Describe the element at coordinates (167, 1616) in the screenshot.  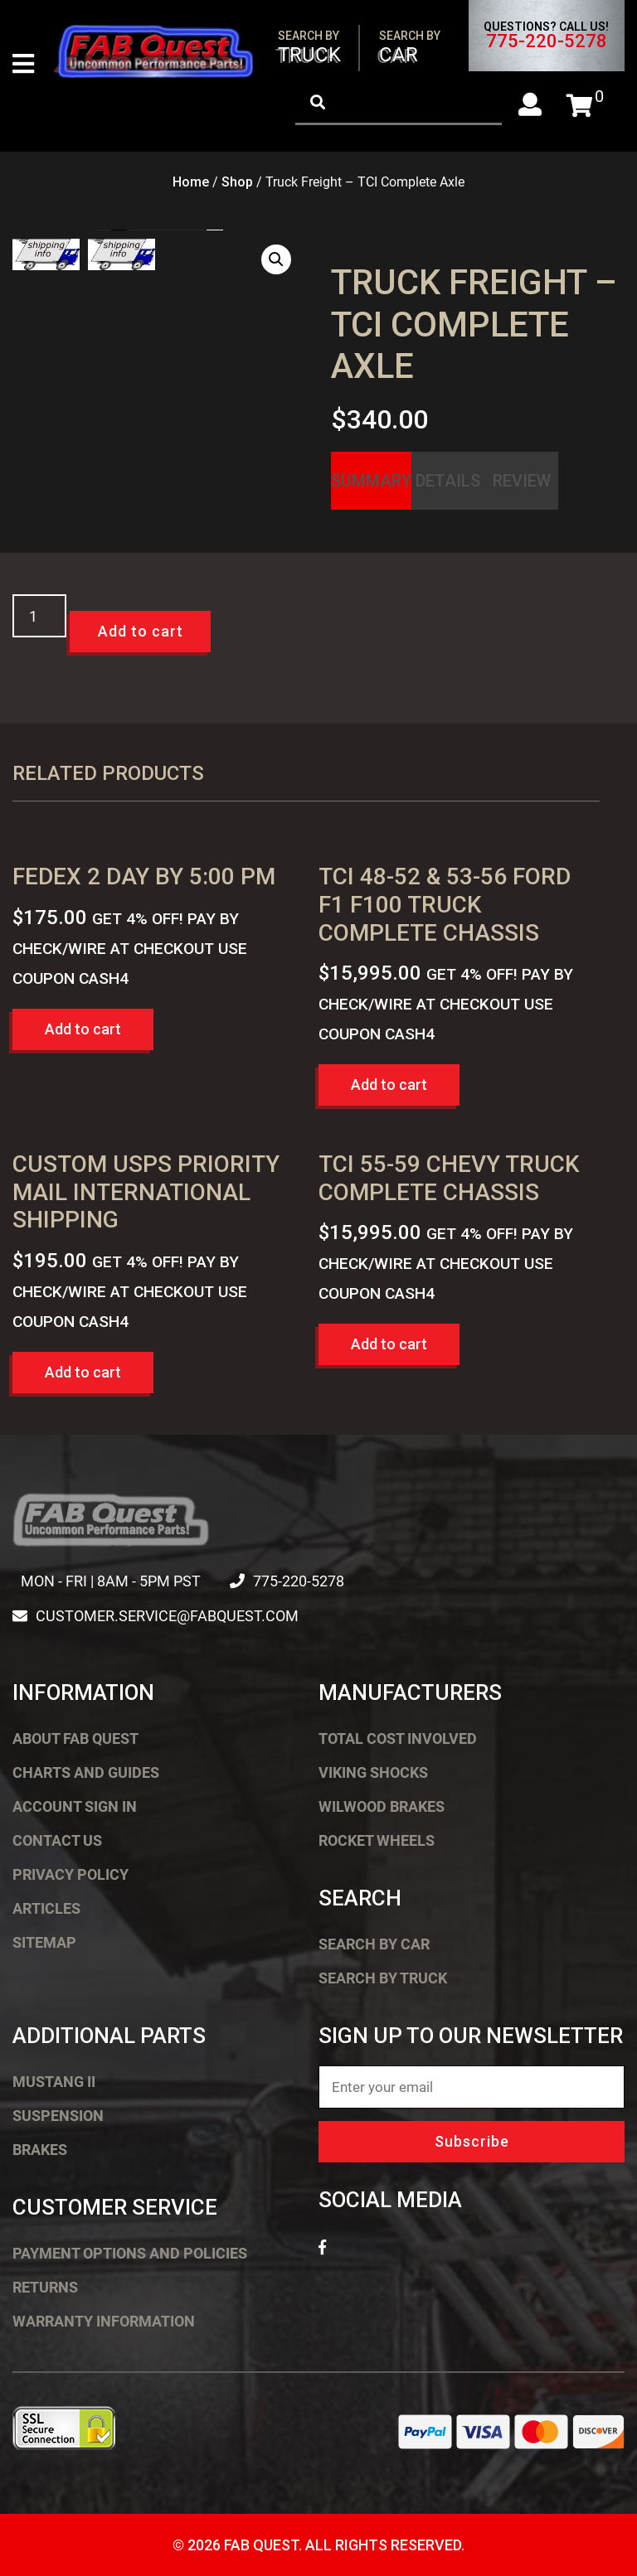
I see `customer.service@fabquest.com` at that location.